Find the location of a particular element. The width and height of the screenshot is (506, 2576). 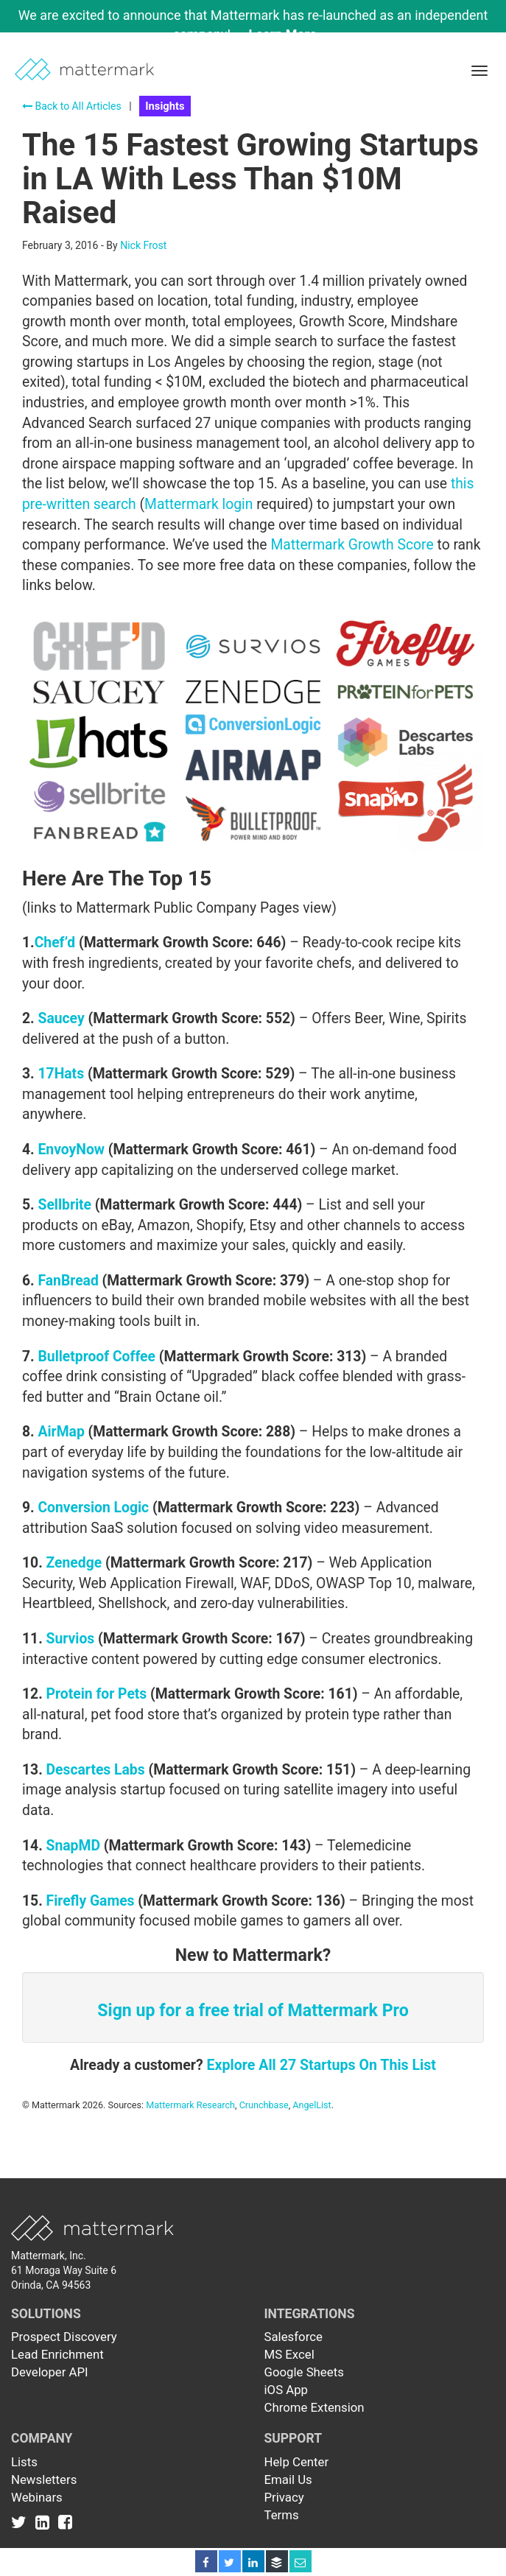

[Link to Linkedin] is located at coordinates (45, 2522).